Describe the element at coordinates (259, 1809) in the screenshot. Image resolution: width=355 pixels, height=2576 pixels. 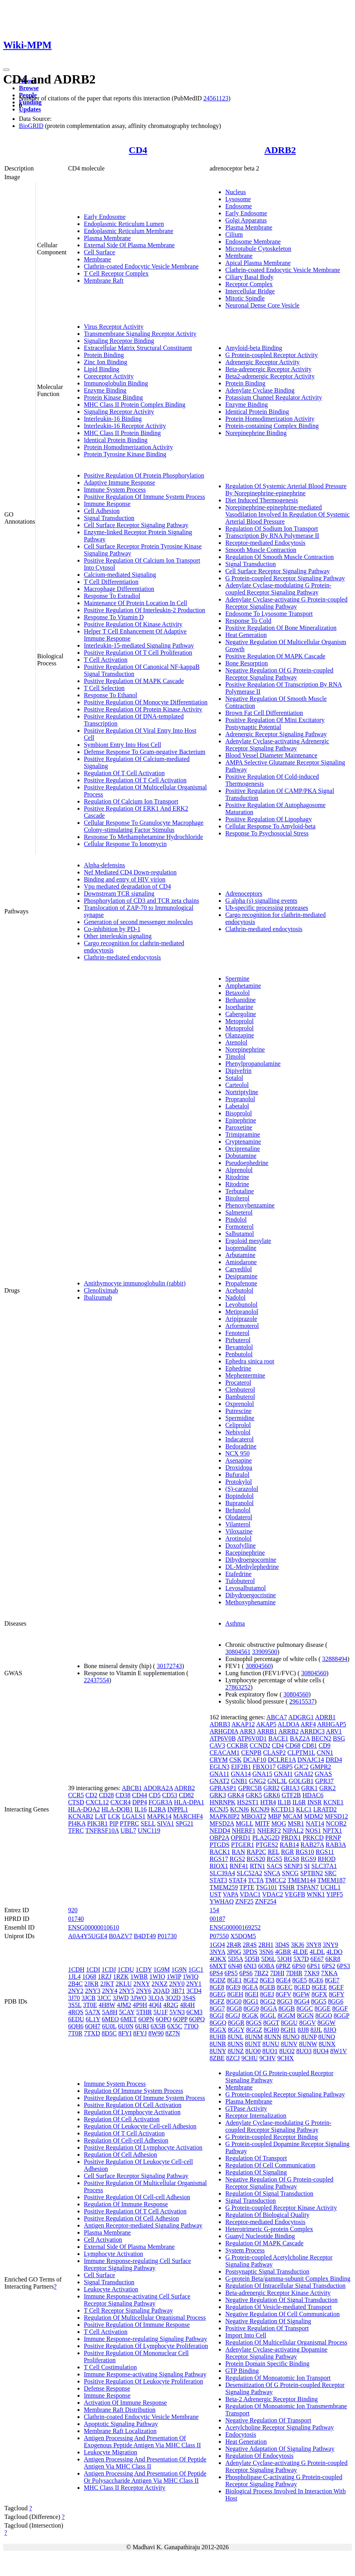
I see `KCNJ9` at that location.